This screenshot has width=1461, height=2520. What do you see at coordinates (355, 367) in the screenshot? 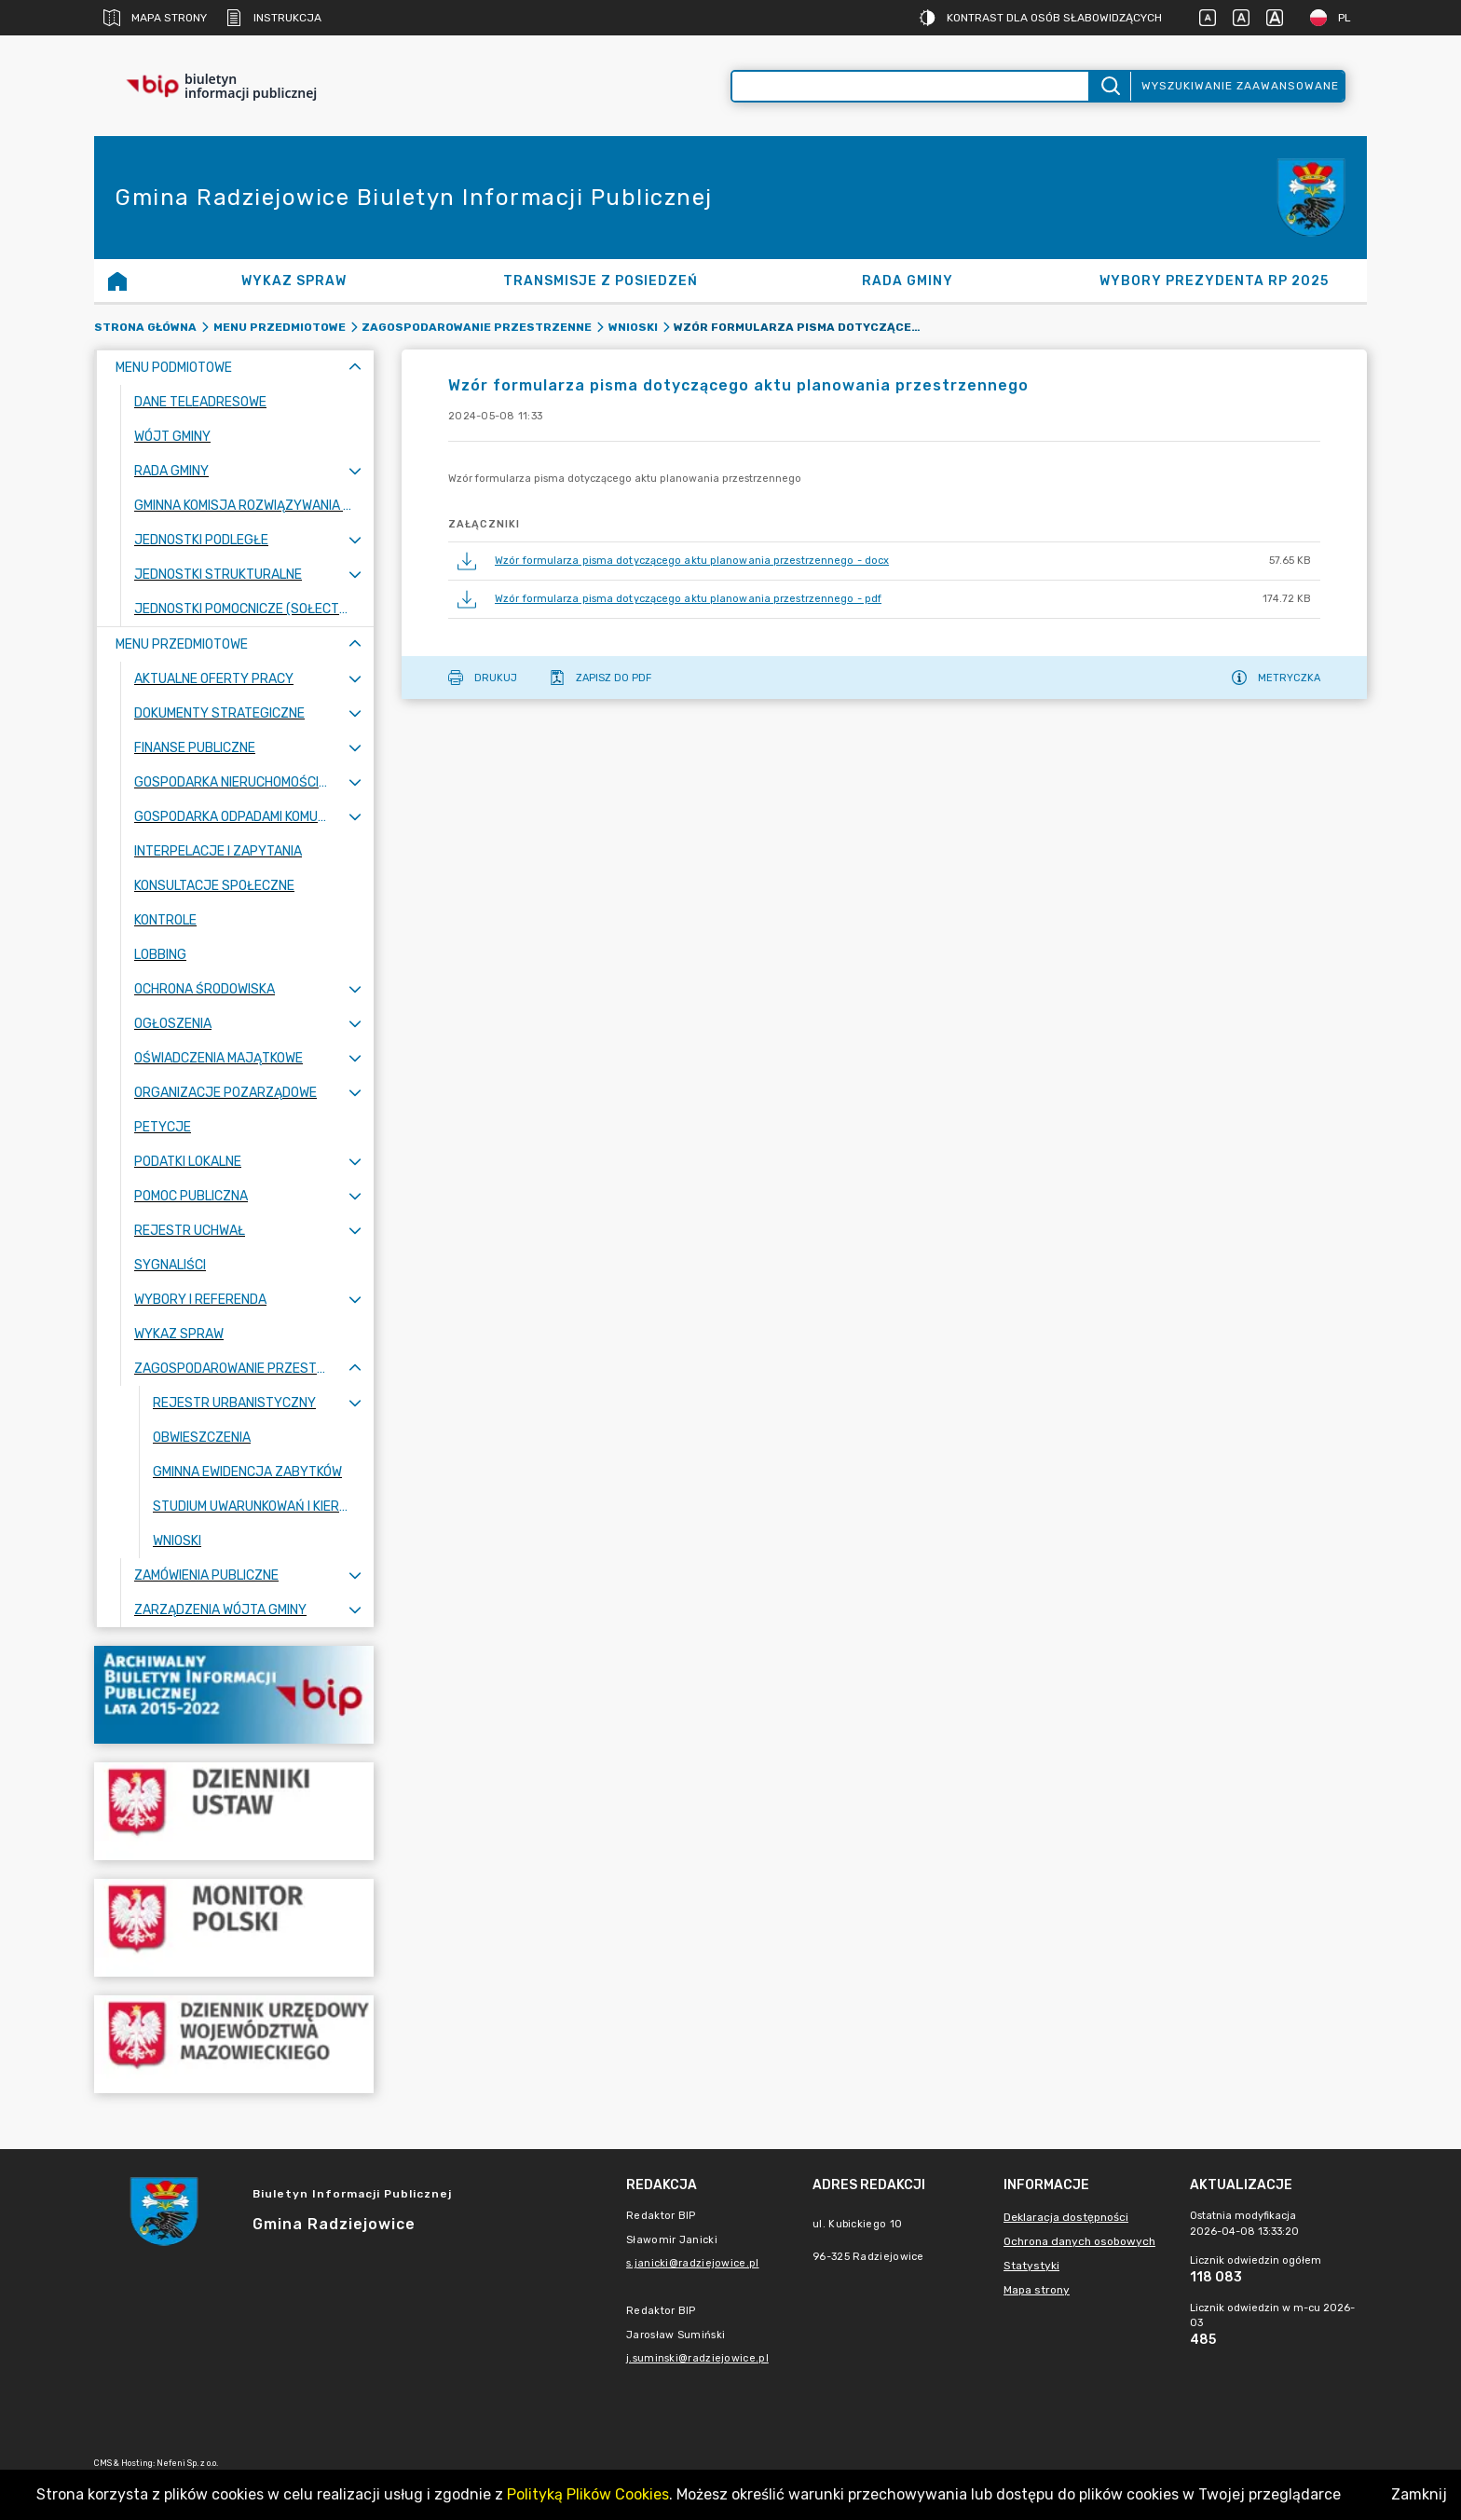
I see `[Zwiń menu]` at bounding box center [355, 367].